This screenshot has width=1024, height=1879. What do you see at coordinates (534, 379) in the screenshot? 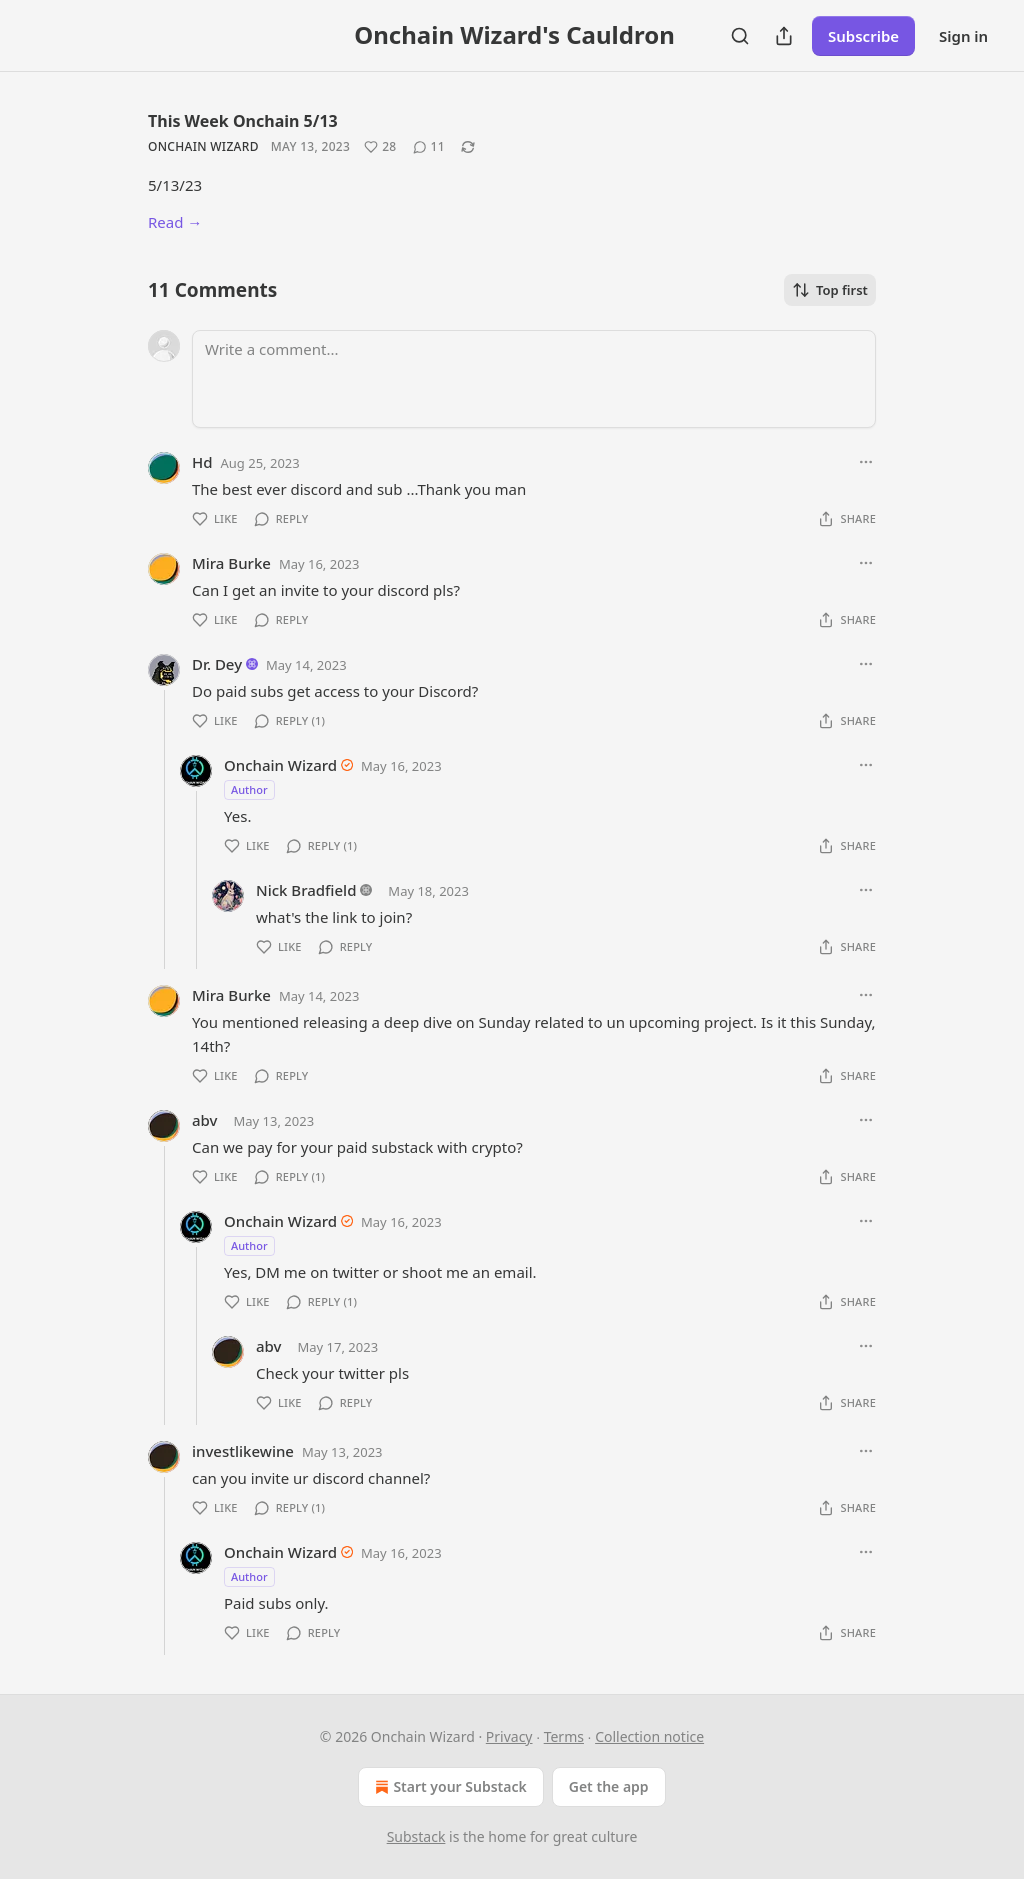
I see `[Write a comment...]` at bounding box center [534, 379].